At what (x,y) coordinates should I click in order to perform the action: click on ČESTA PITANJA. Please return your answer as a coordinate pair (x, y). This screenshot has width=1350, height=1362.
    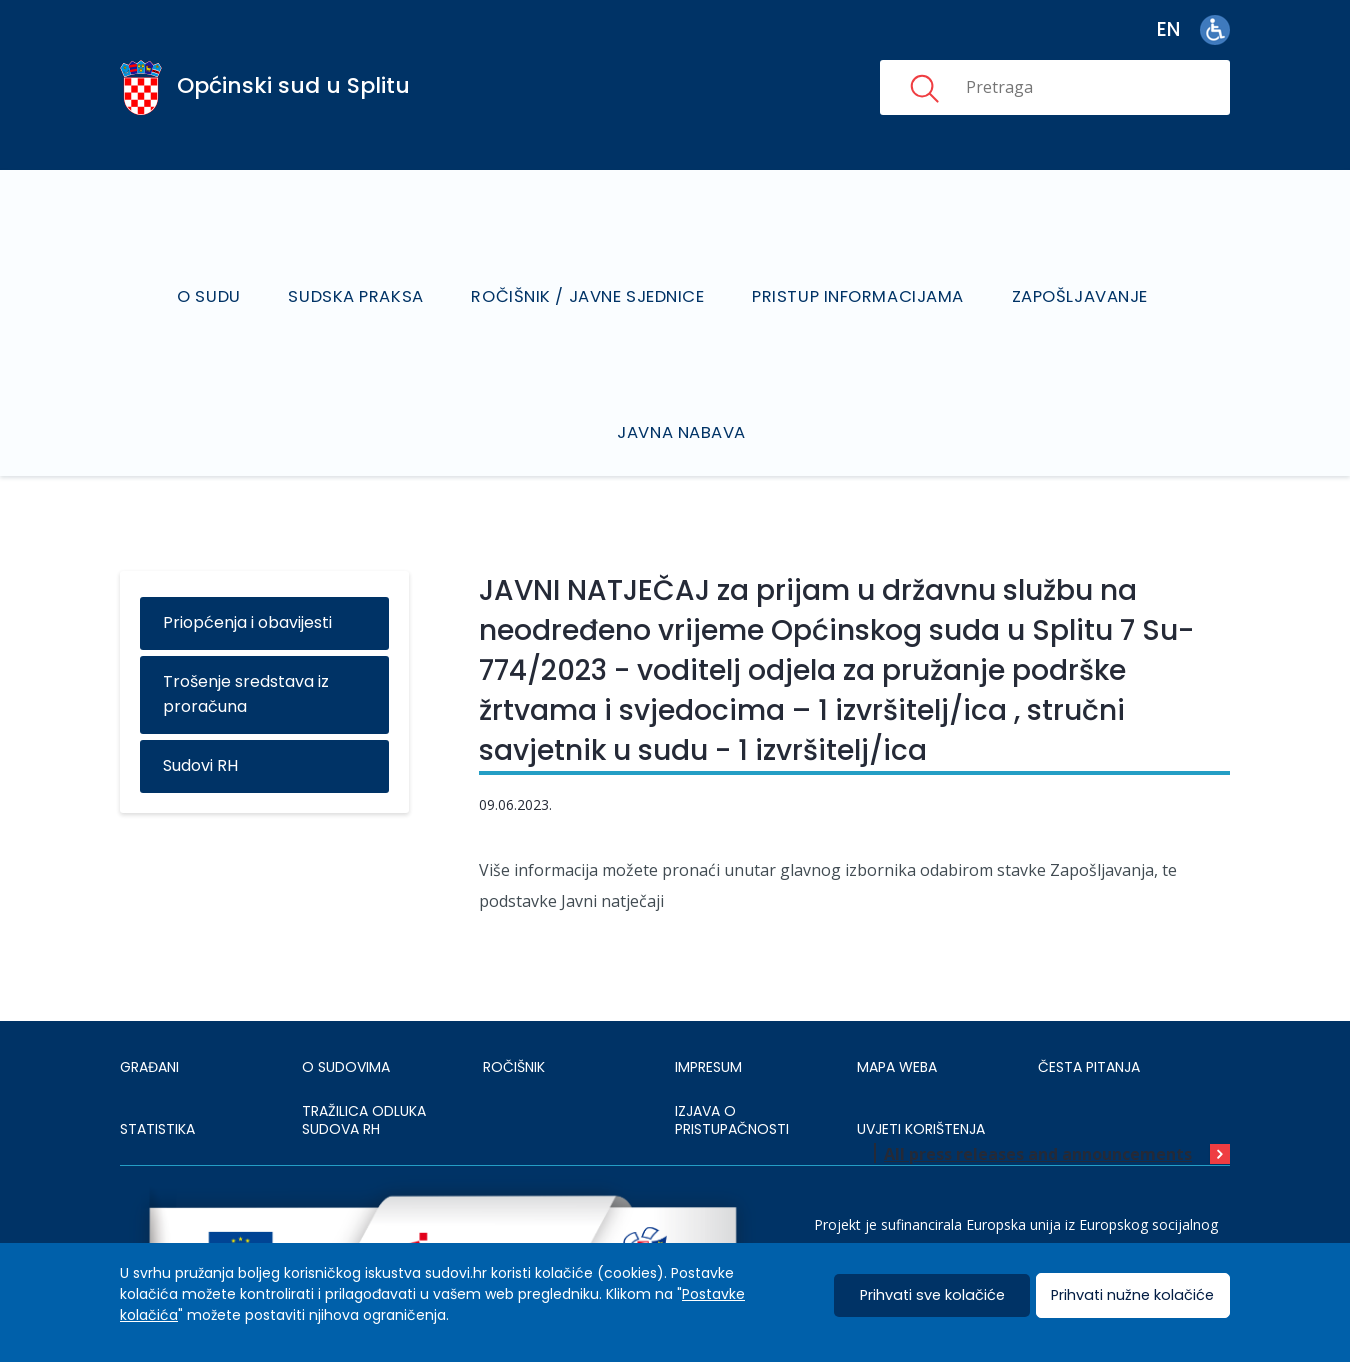
    Looking at the image, I should click on (1089, 1013).